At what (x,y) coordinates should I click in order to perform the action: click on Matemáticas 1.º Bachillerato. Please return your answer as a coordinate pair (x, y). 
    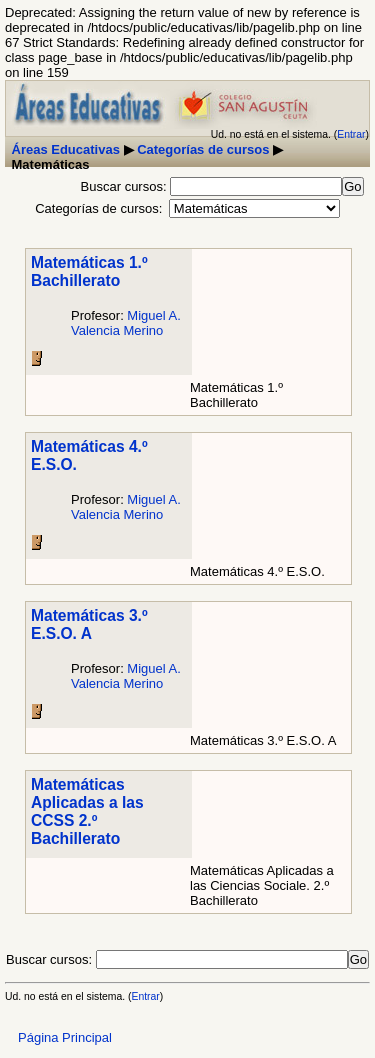
    Looking at the image, I should click on (89, 271).